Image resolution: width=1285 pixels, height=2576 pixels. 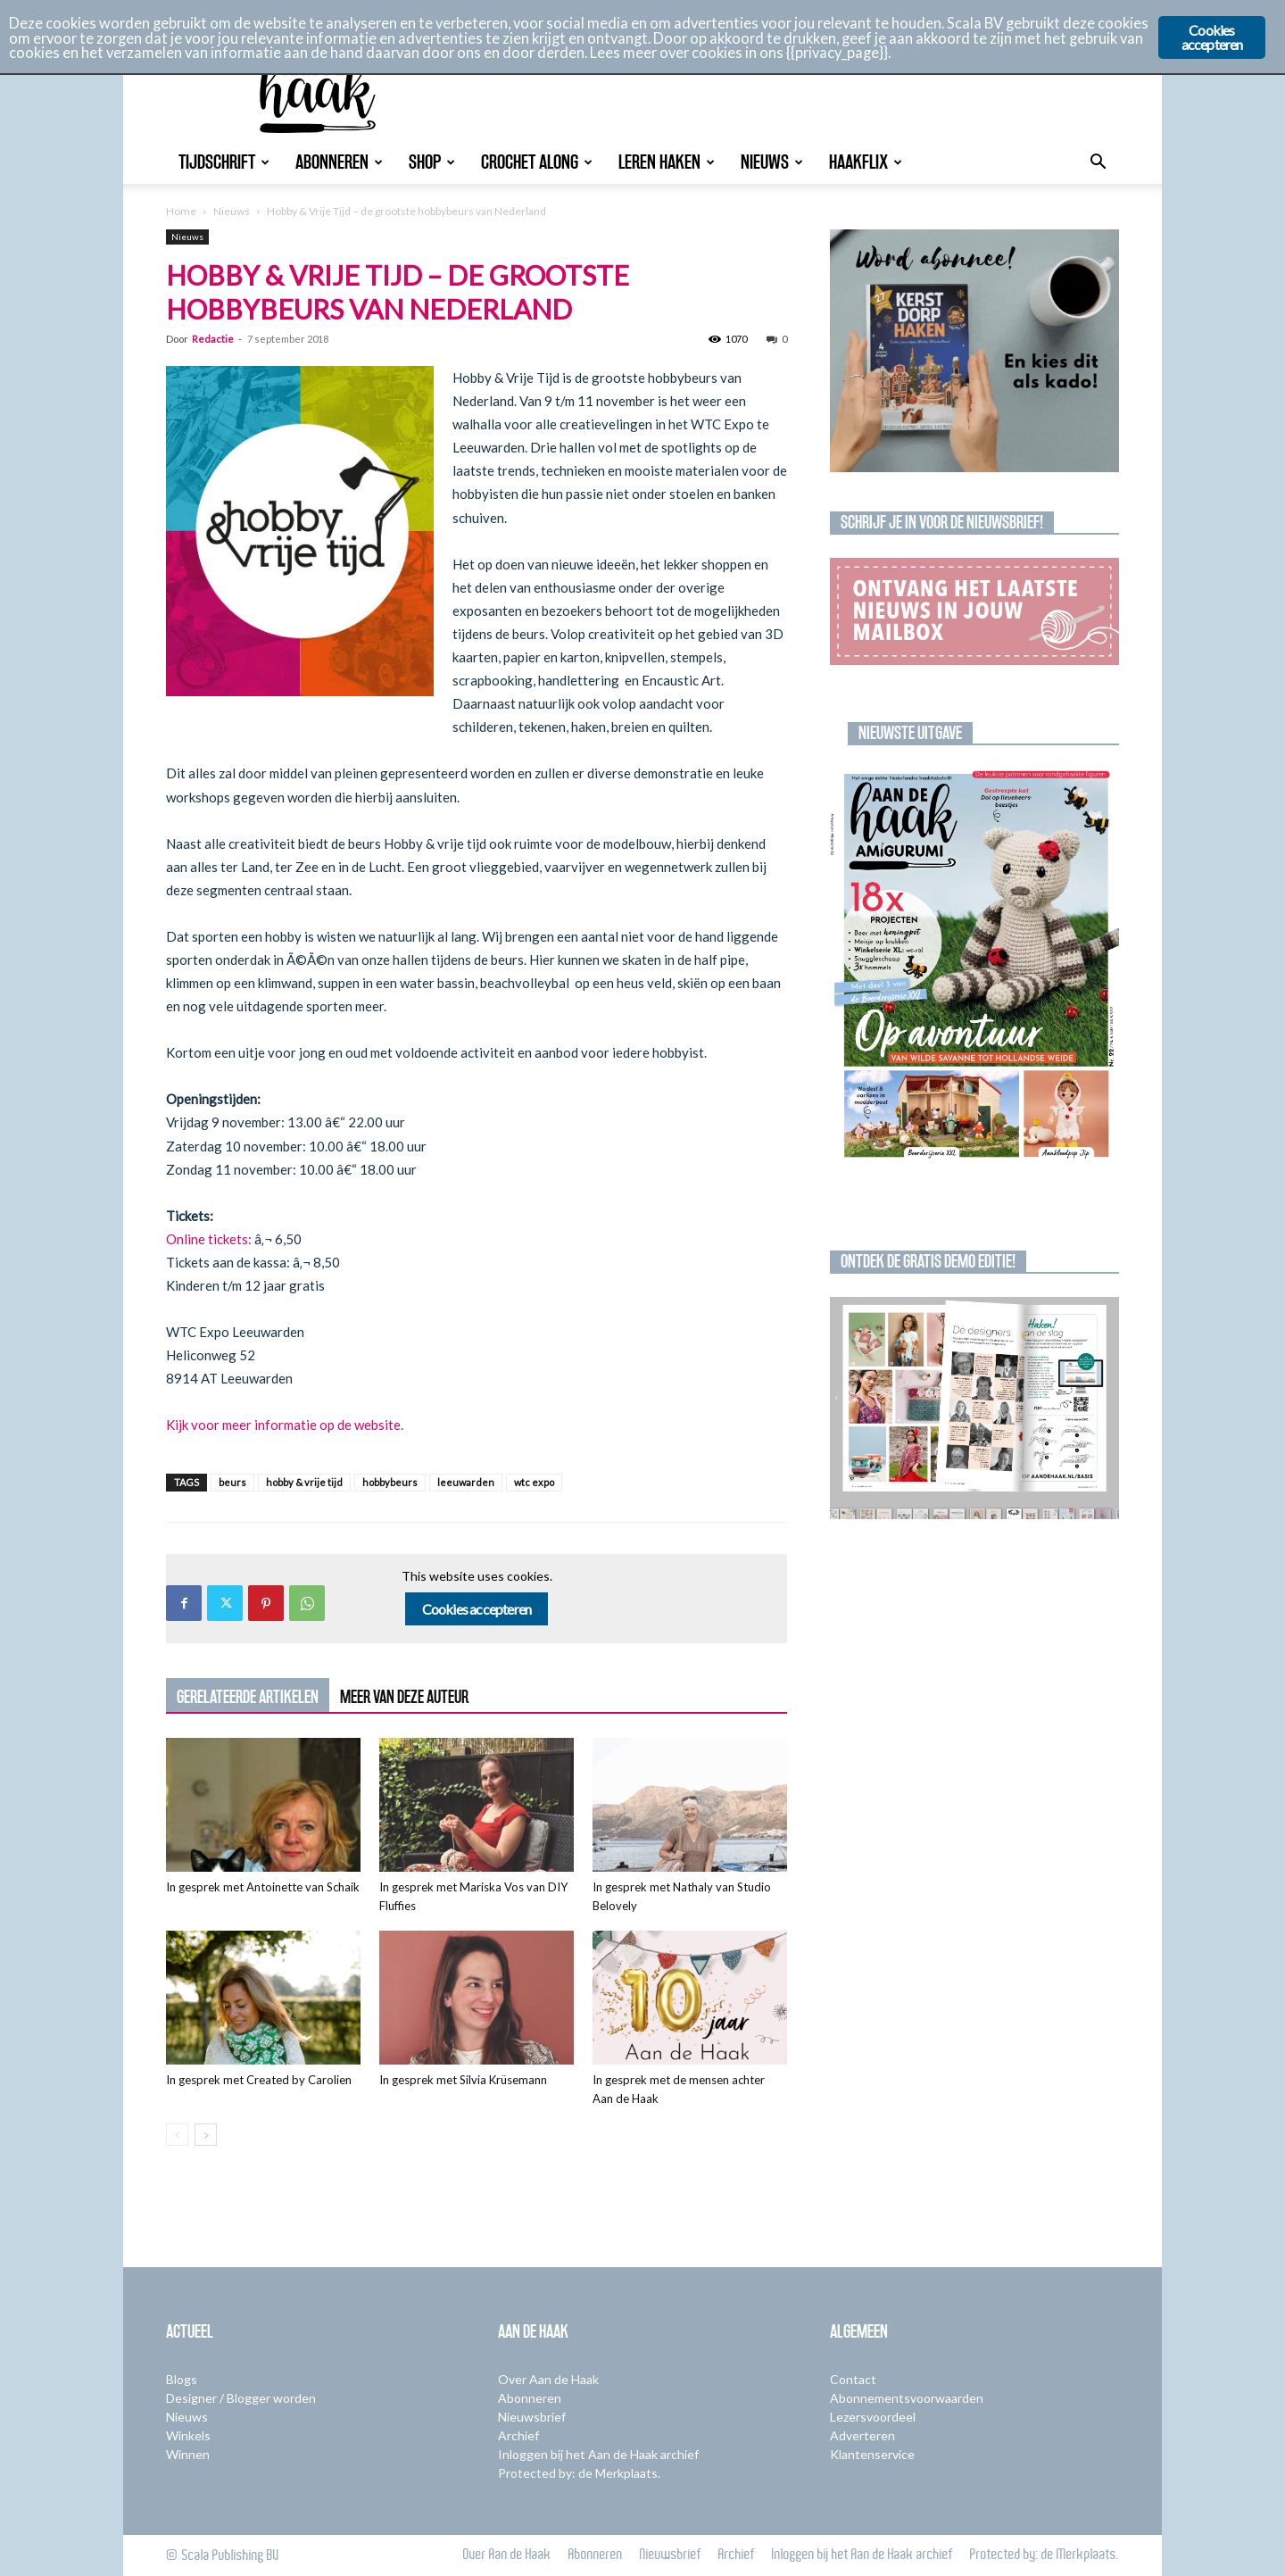 What do you see at coordinates (188, 2435) in the screenshot?
I see `Winkels` at bounding box center [188, 2435].